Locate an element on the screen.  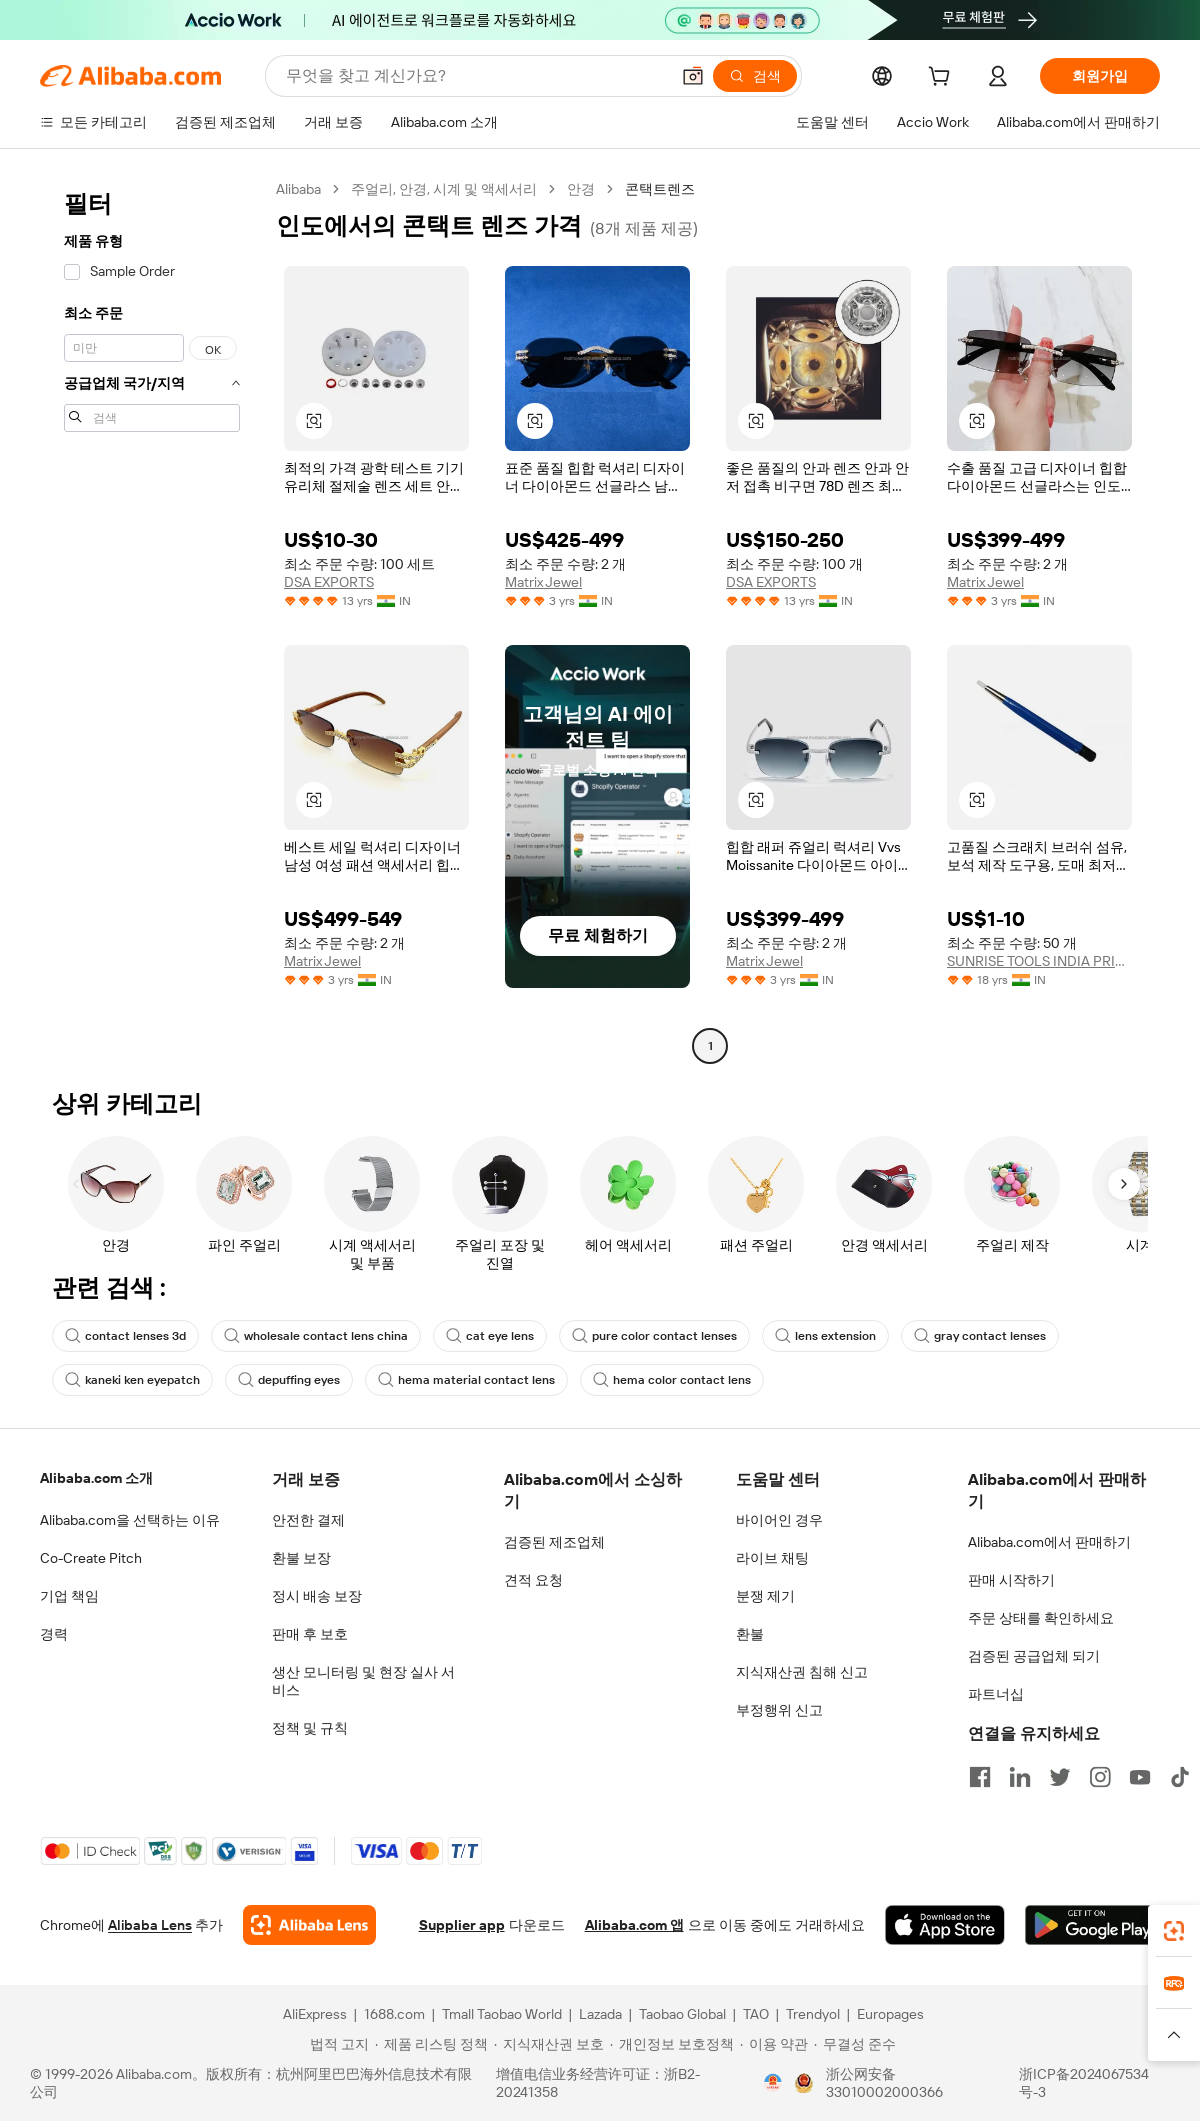
[Read more about 이용 약관] is located at coordinates (774, 2044).